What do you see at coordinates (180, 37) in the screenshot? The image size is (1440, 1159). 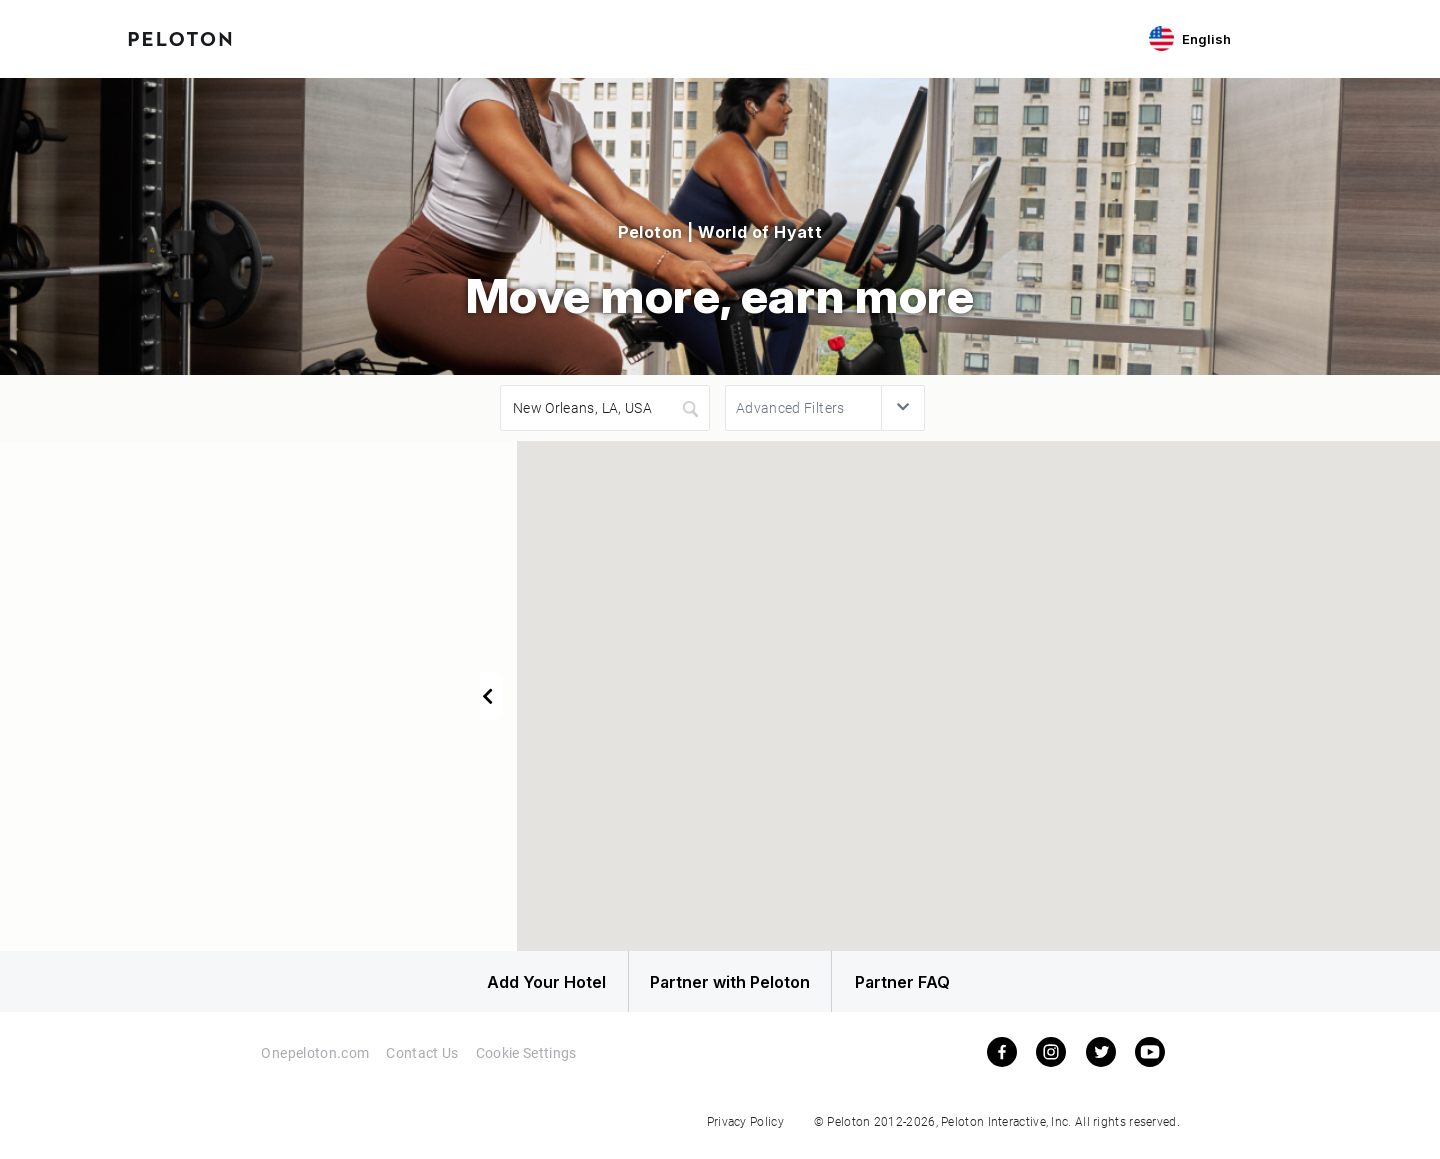 I see `[Peloton Hotel Finder]` at bounding box center [180, 37].